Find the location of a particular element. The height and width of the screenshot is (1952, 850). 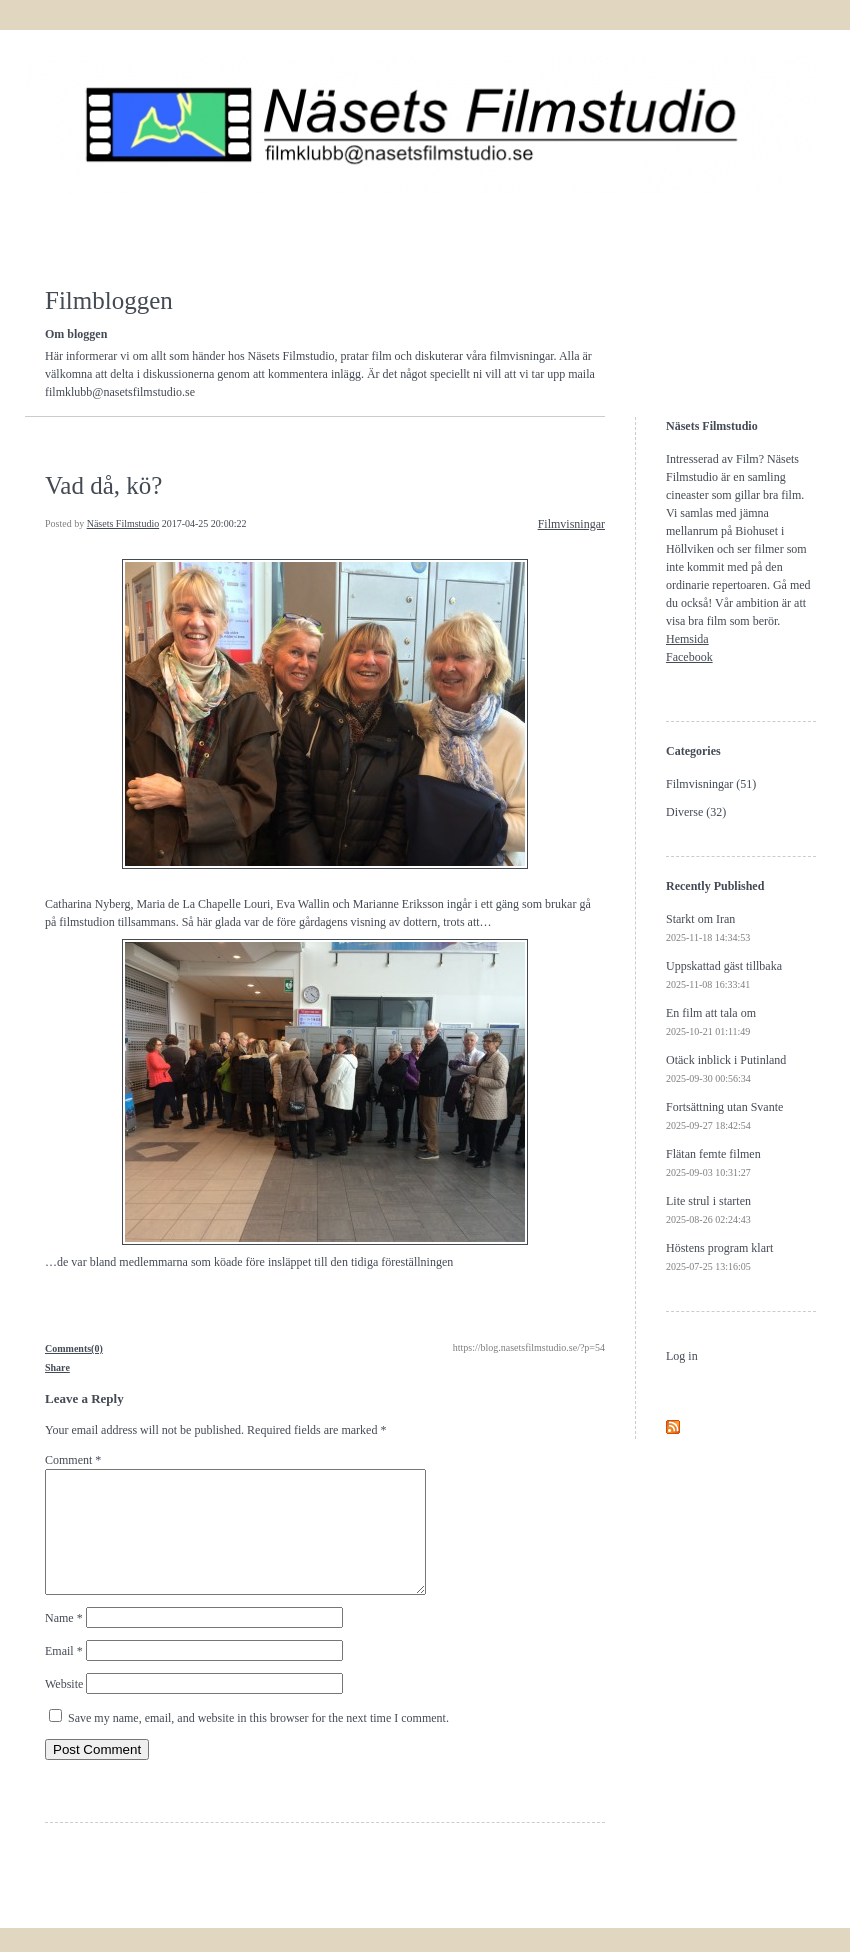

Filmvisningar is located at coordinates (571, 524).